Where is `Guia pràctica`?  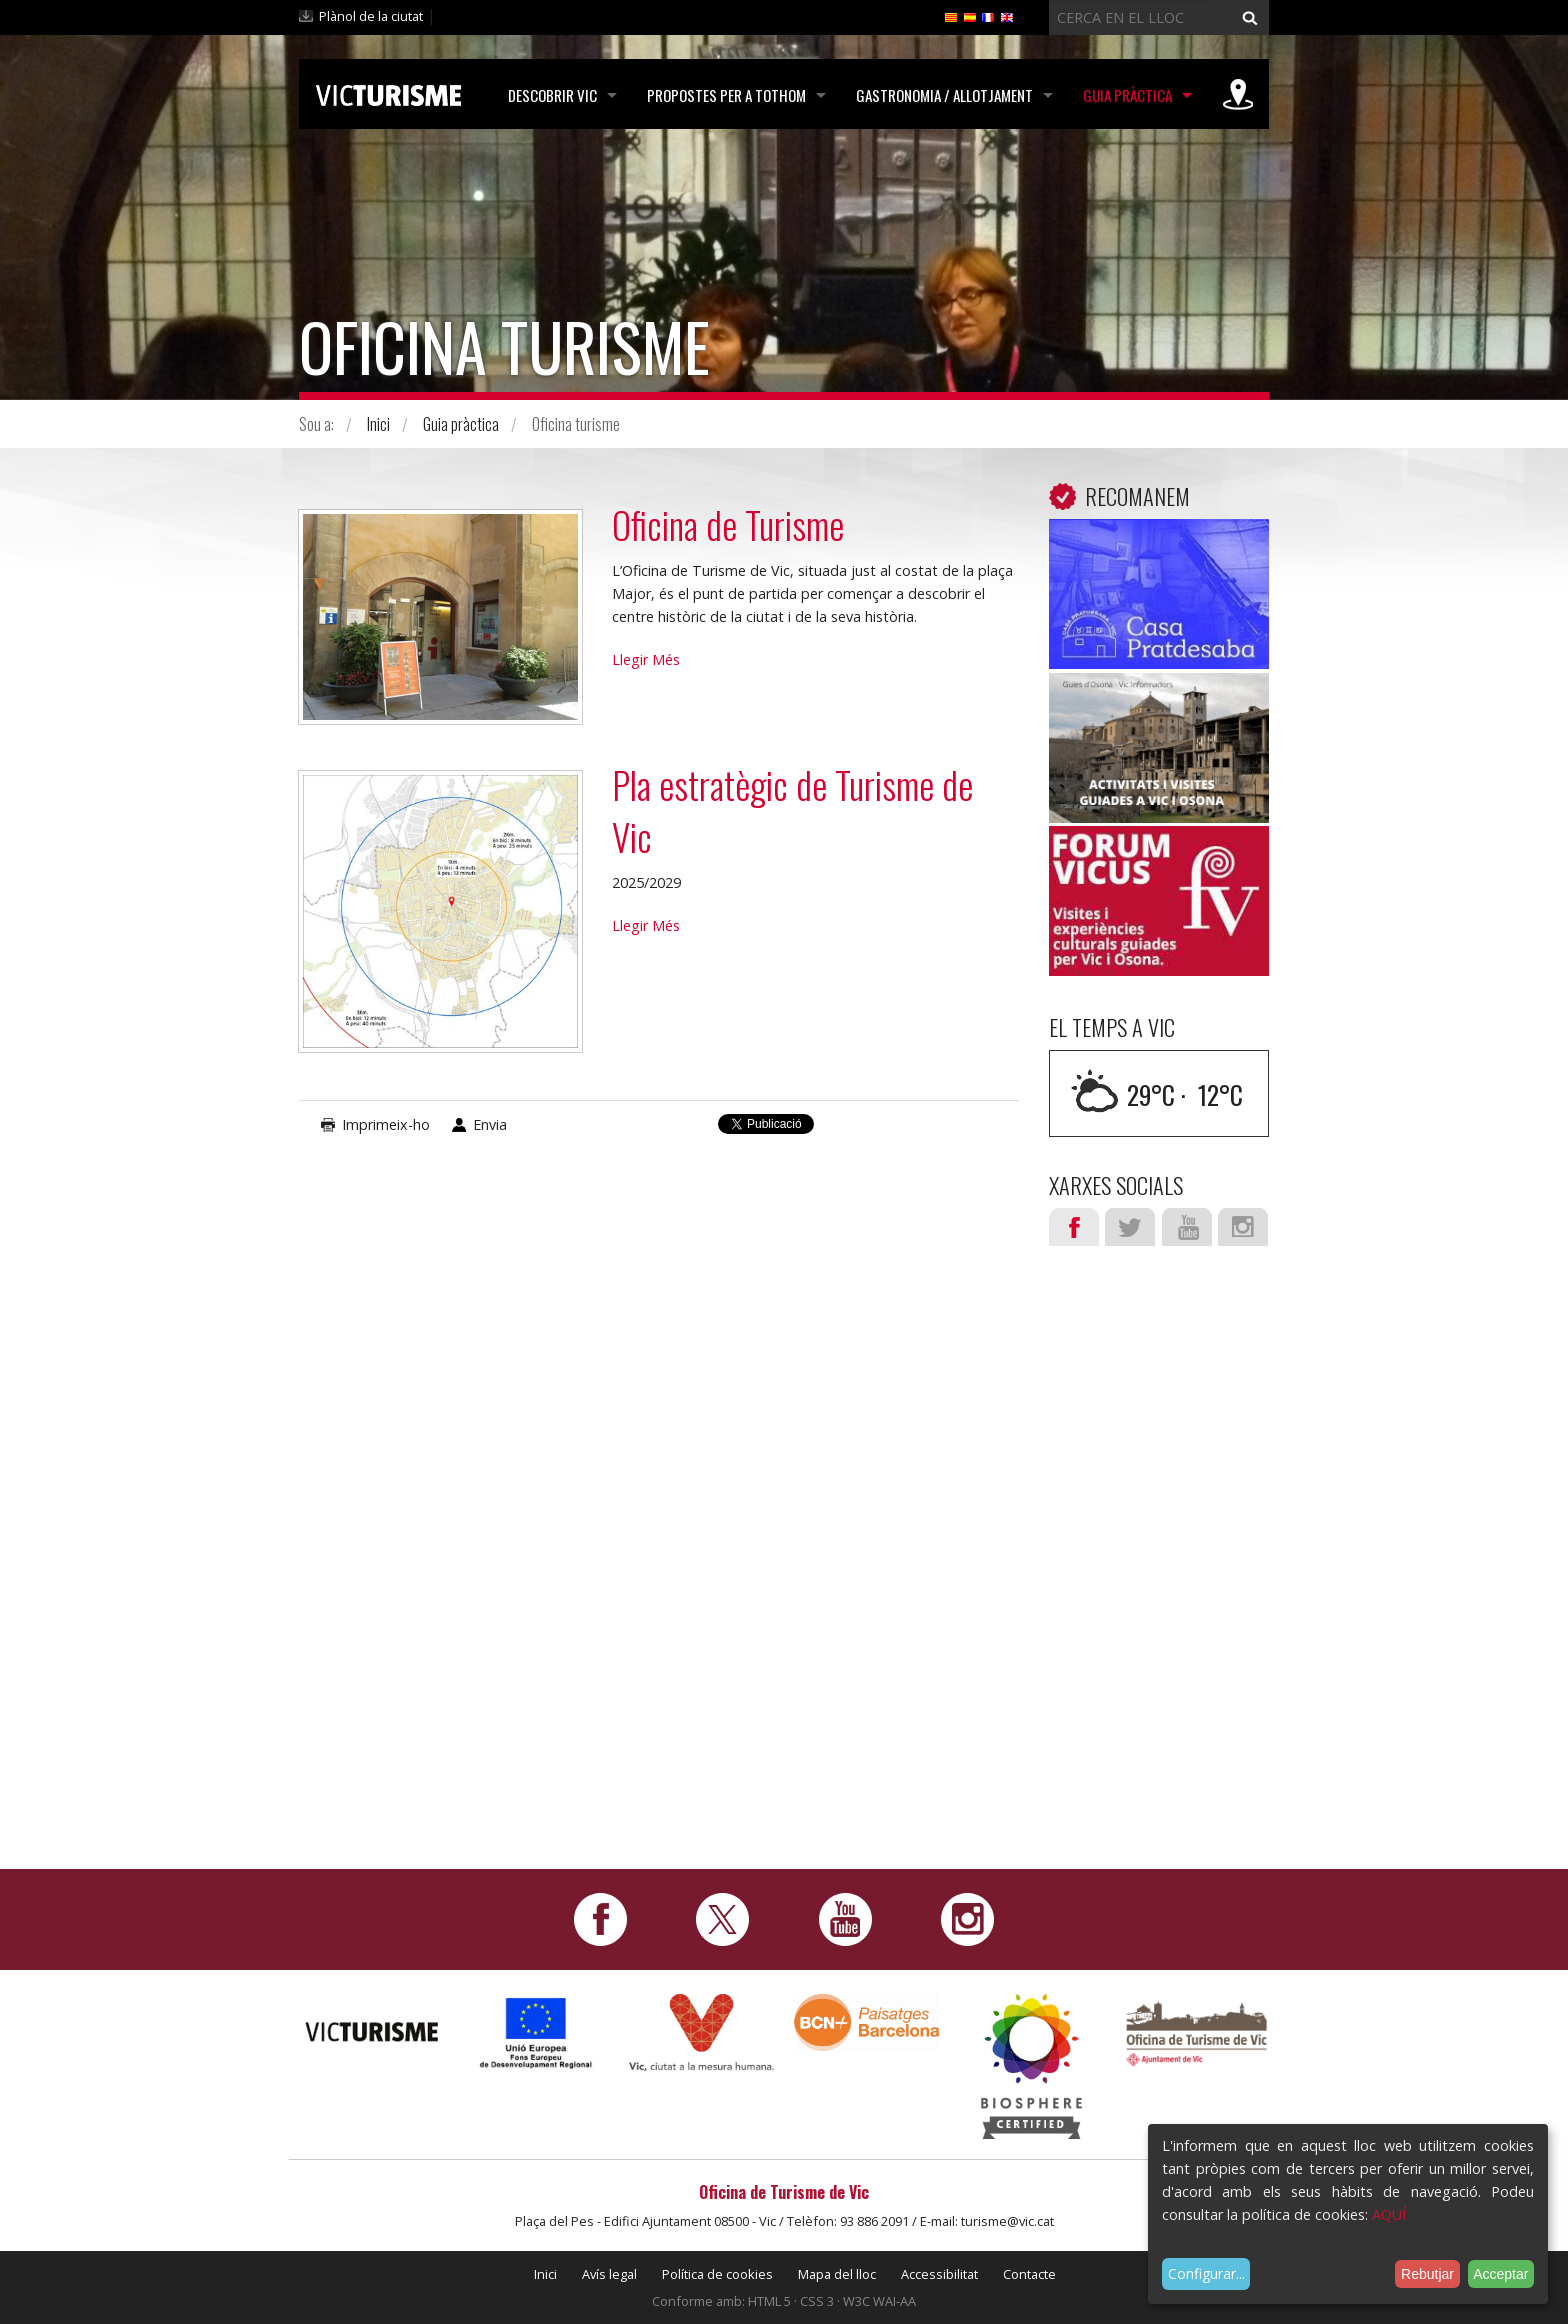
Guia pràctica is located at coordinates (1127, 95).